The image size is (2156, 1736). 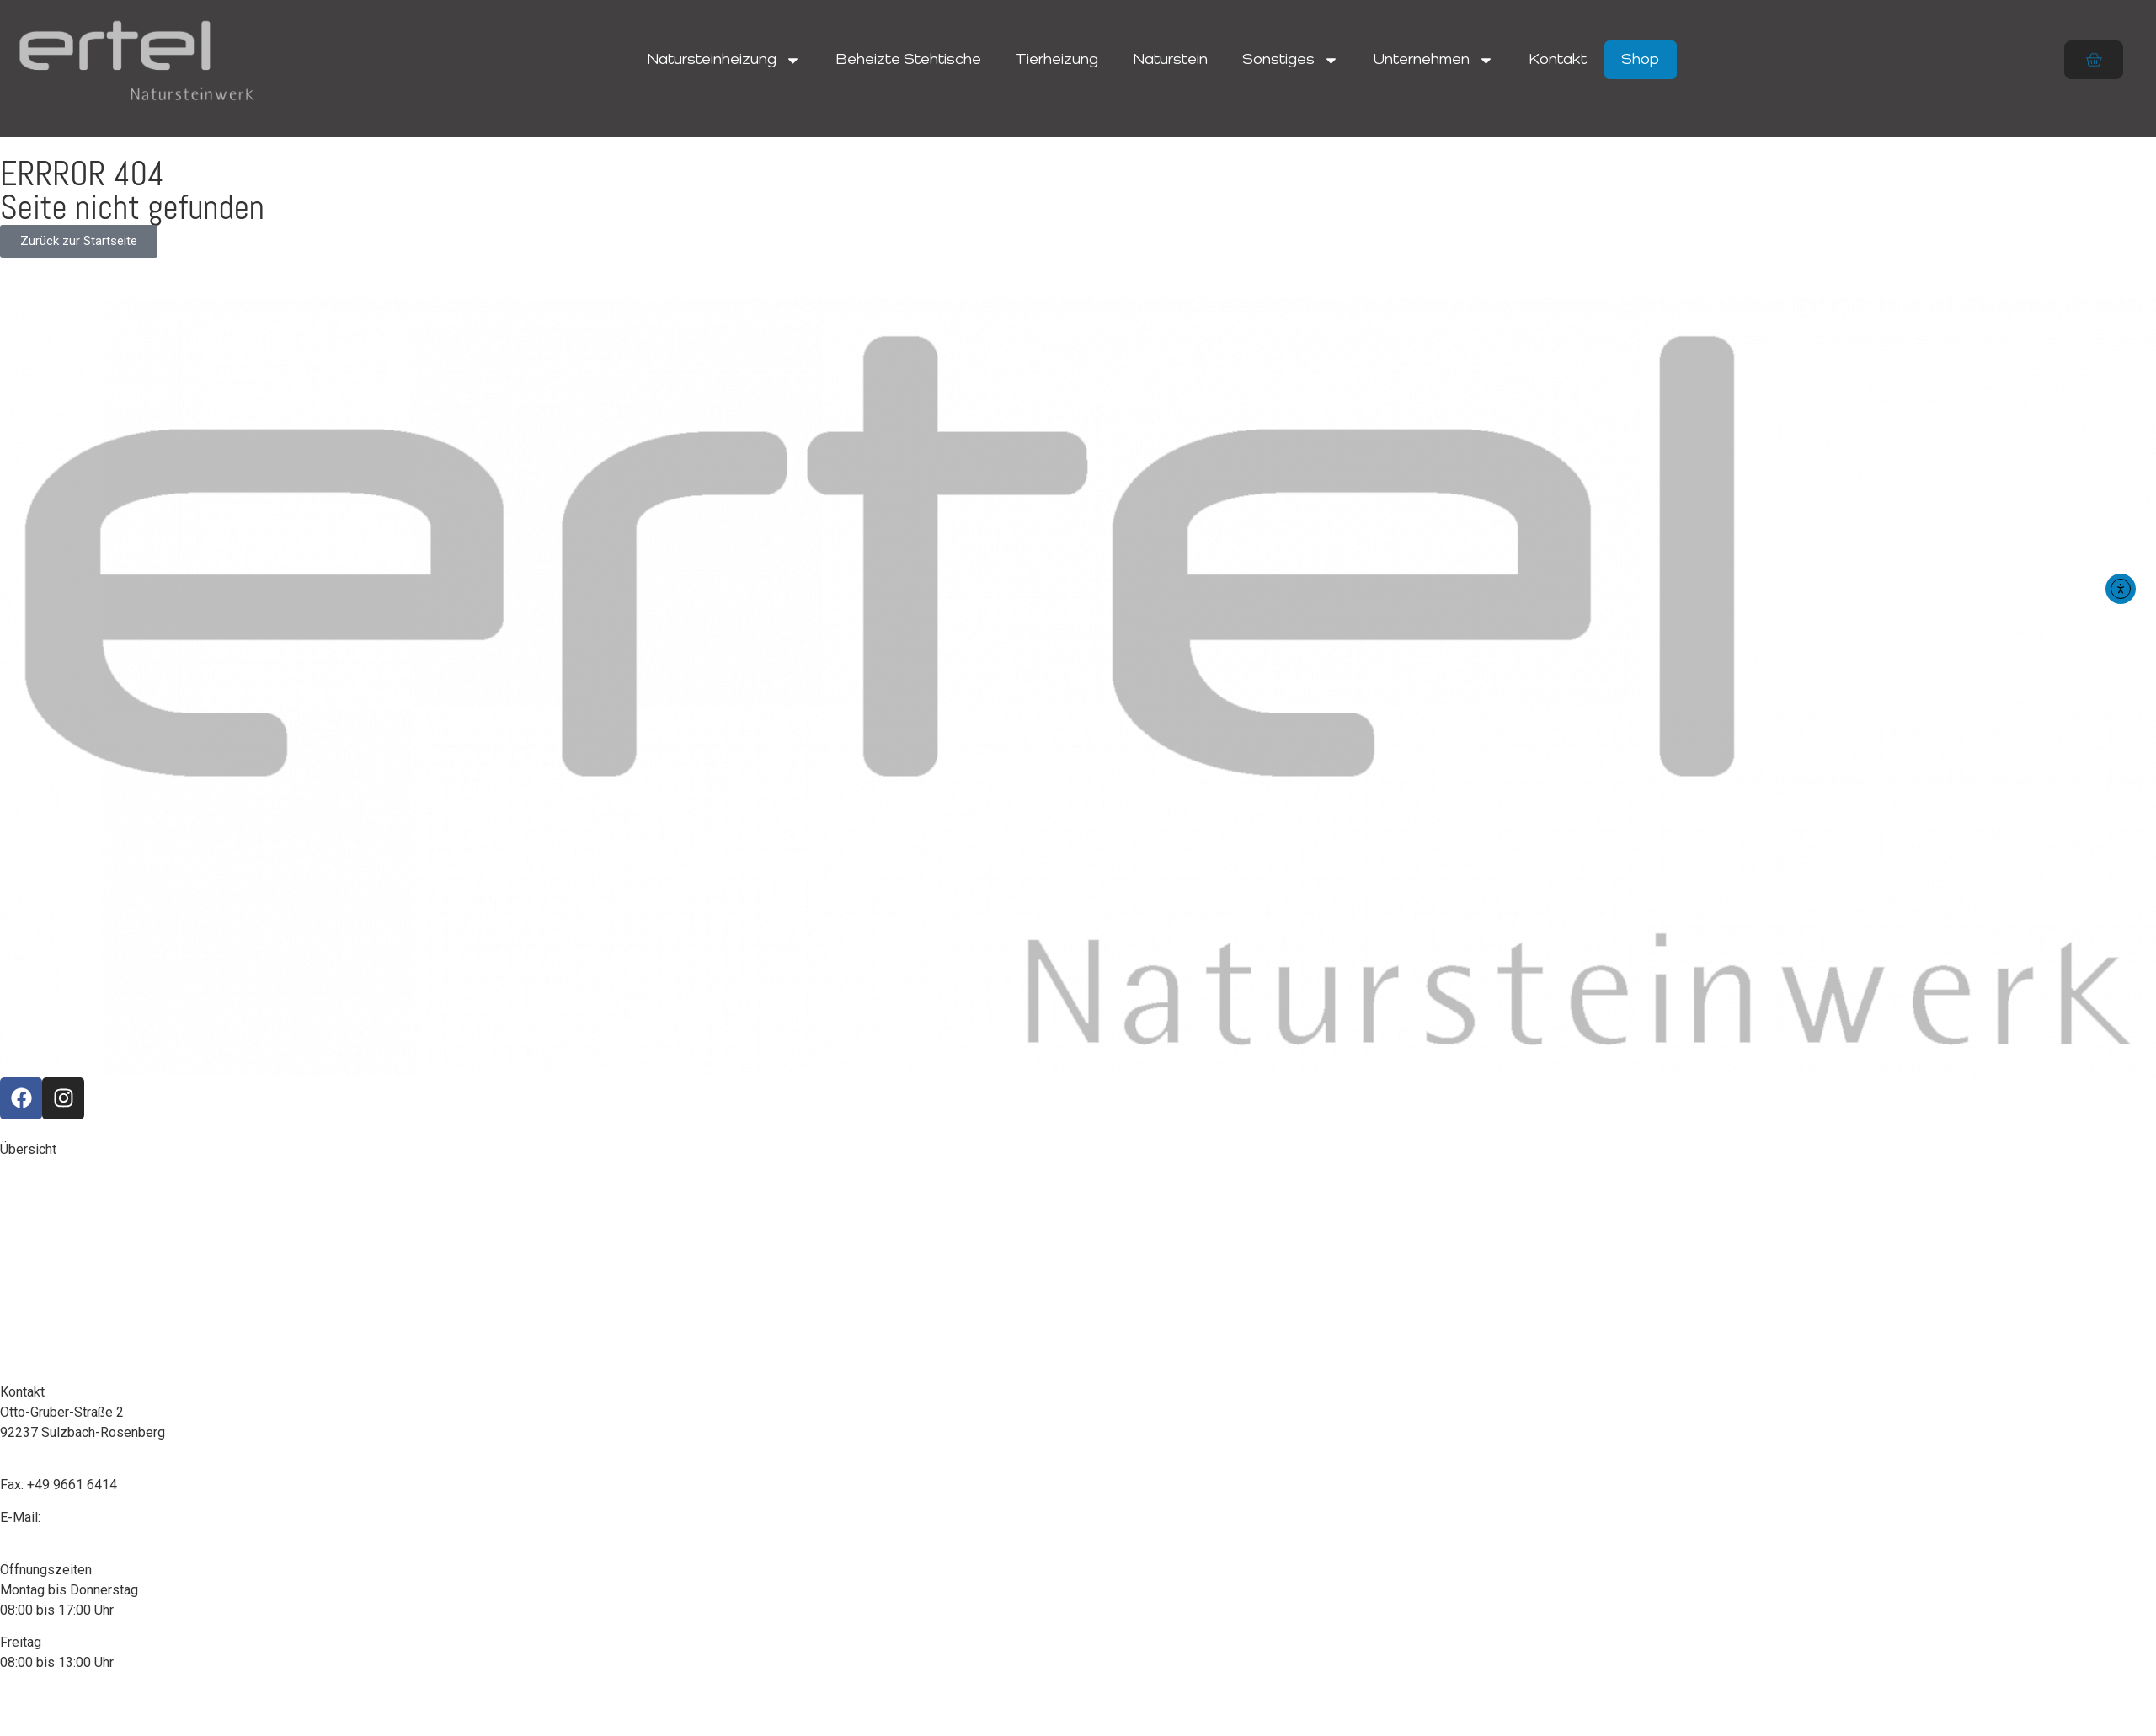 I want to click on Sonstiges, so click(x=1290, y=60).